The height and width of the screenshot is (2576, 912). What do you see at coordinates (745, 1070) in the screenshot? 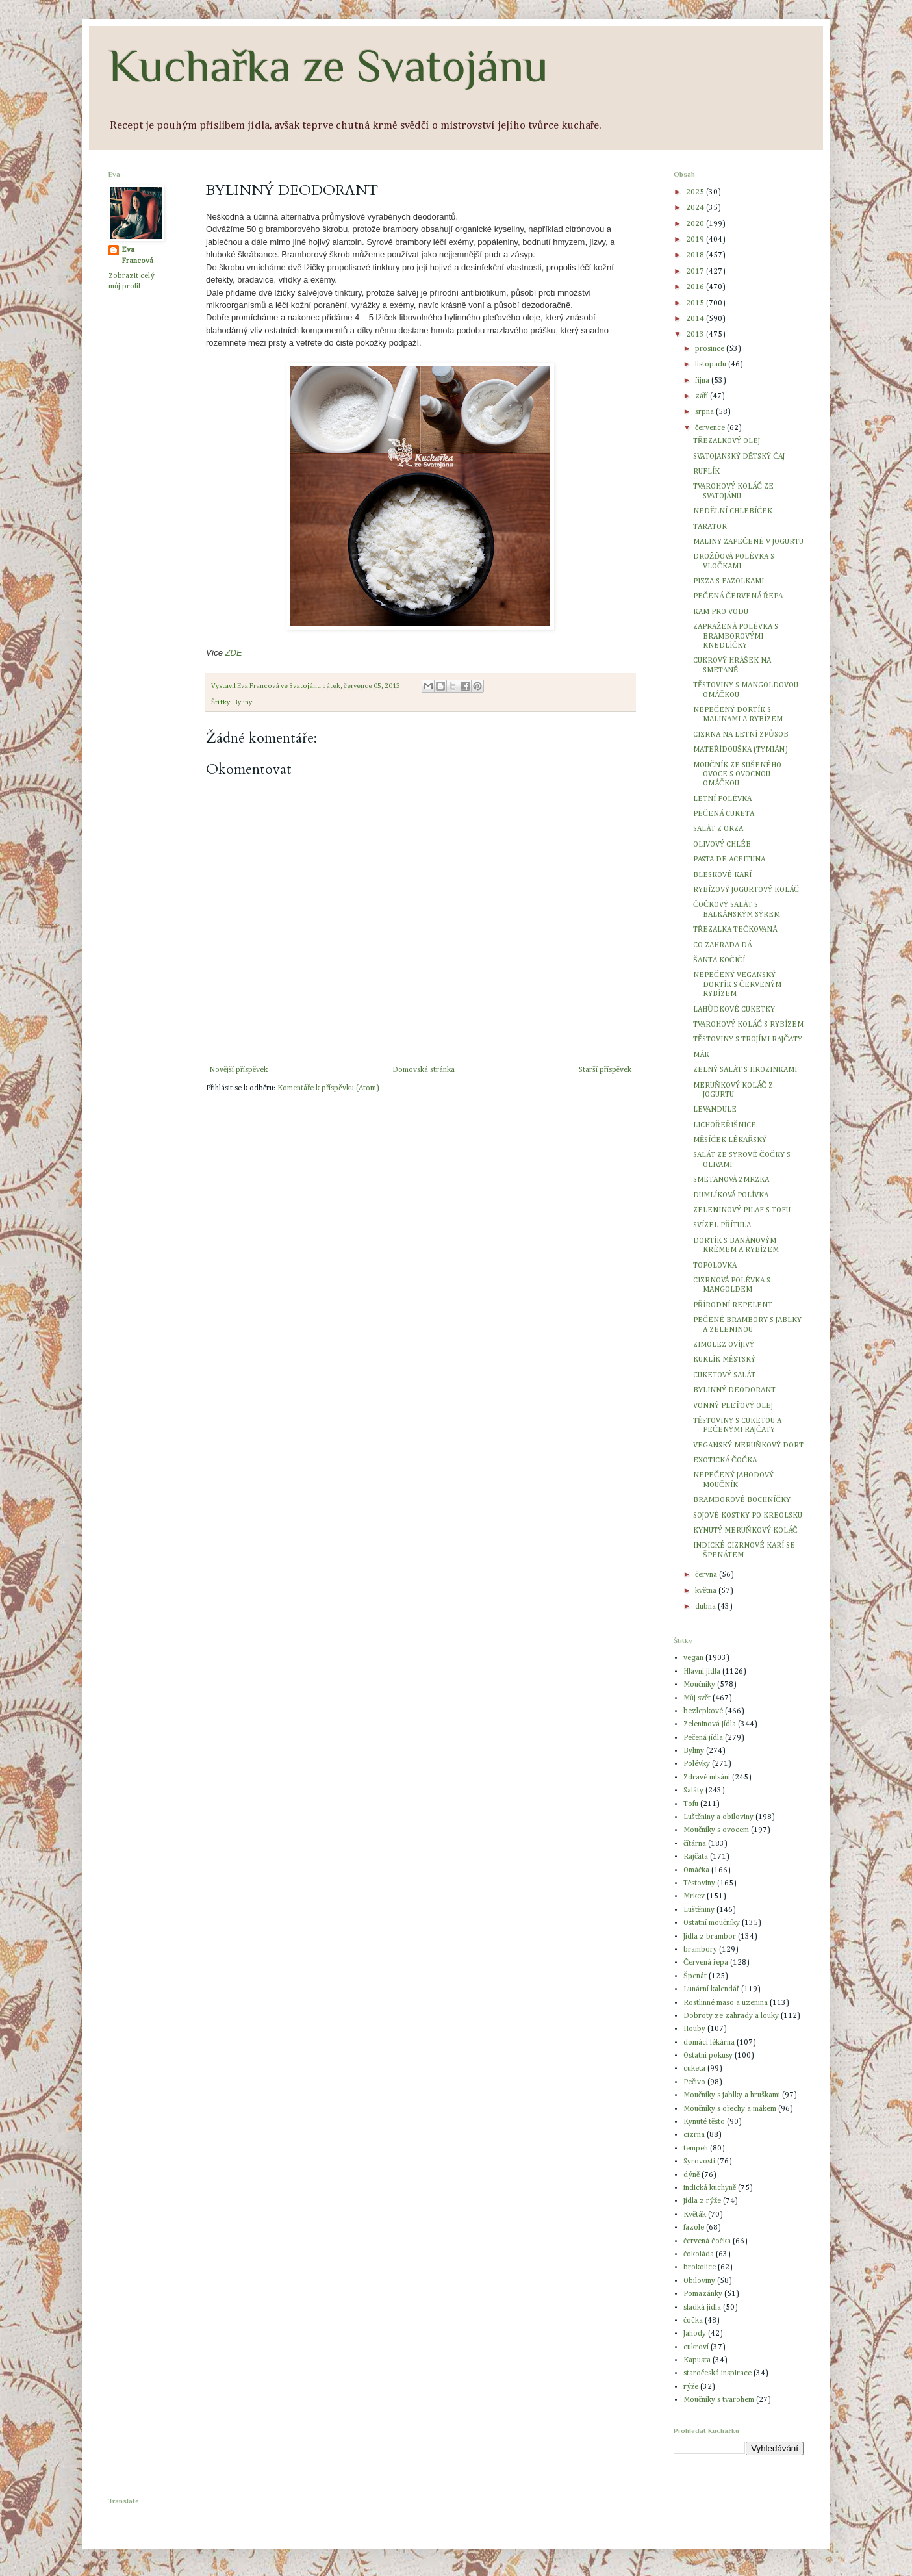
I see `ZELNÝ SALÁT S HROZINKAMI` at bounding box center [745, 1070].